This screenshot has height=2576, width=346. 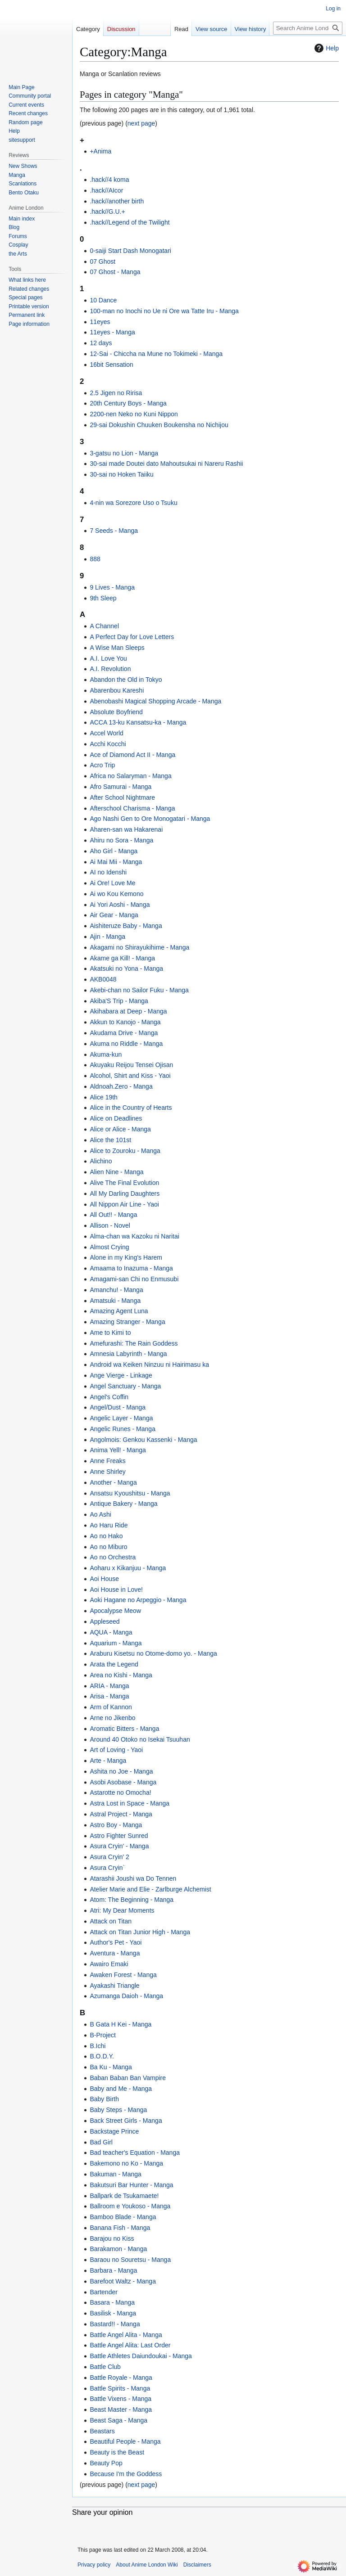 I want to click on Atri: My Dear Moments, so click(x=122, y=1910).